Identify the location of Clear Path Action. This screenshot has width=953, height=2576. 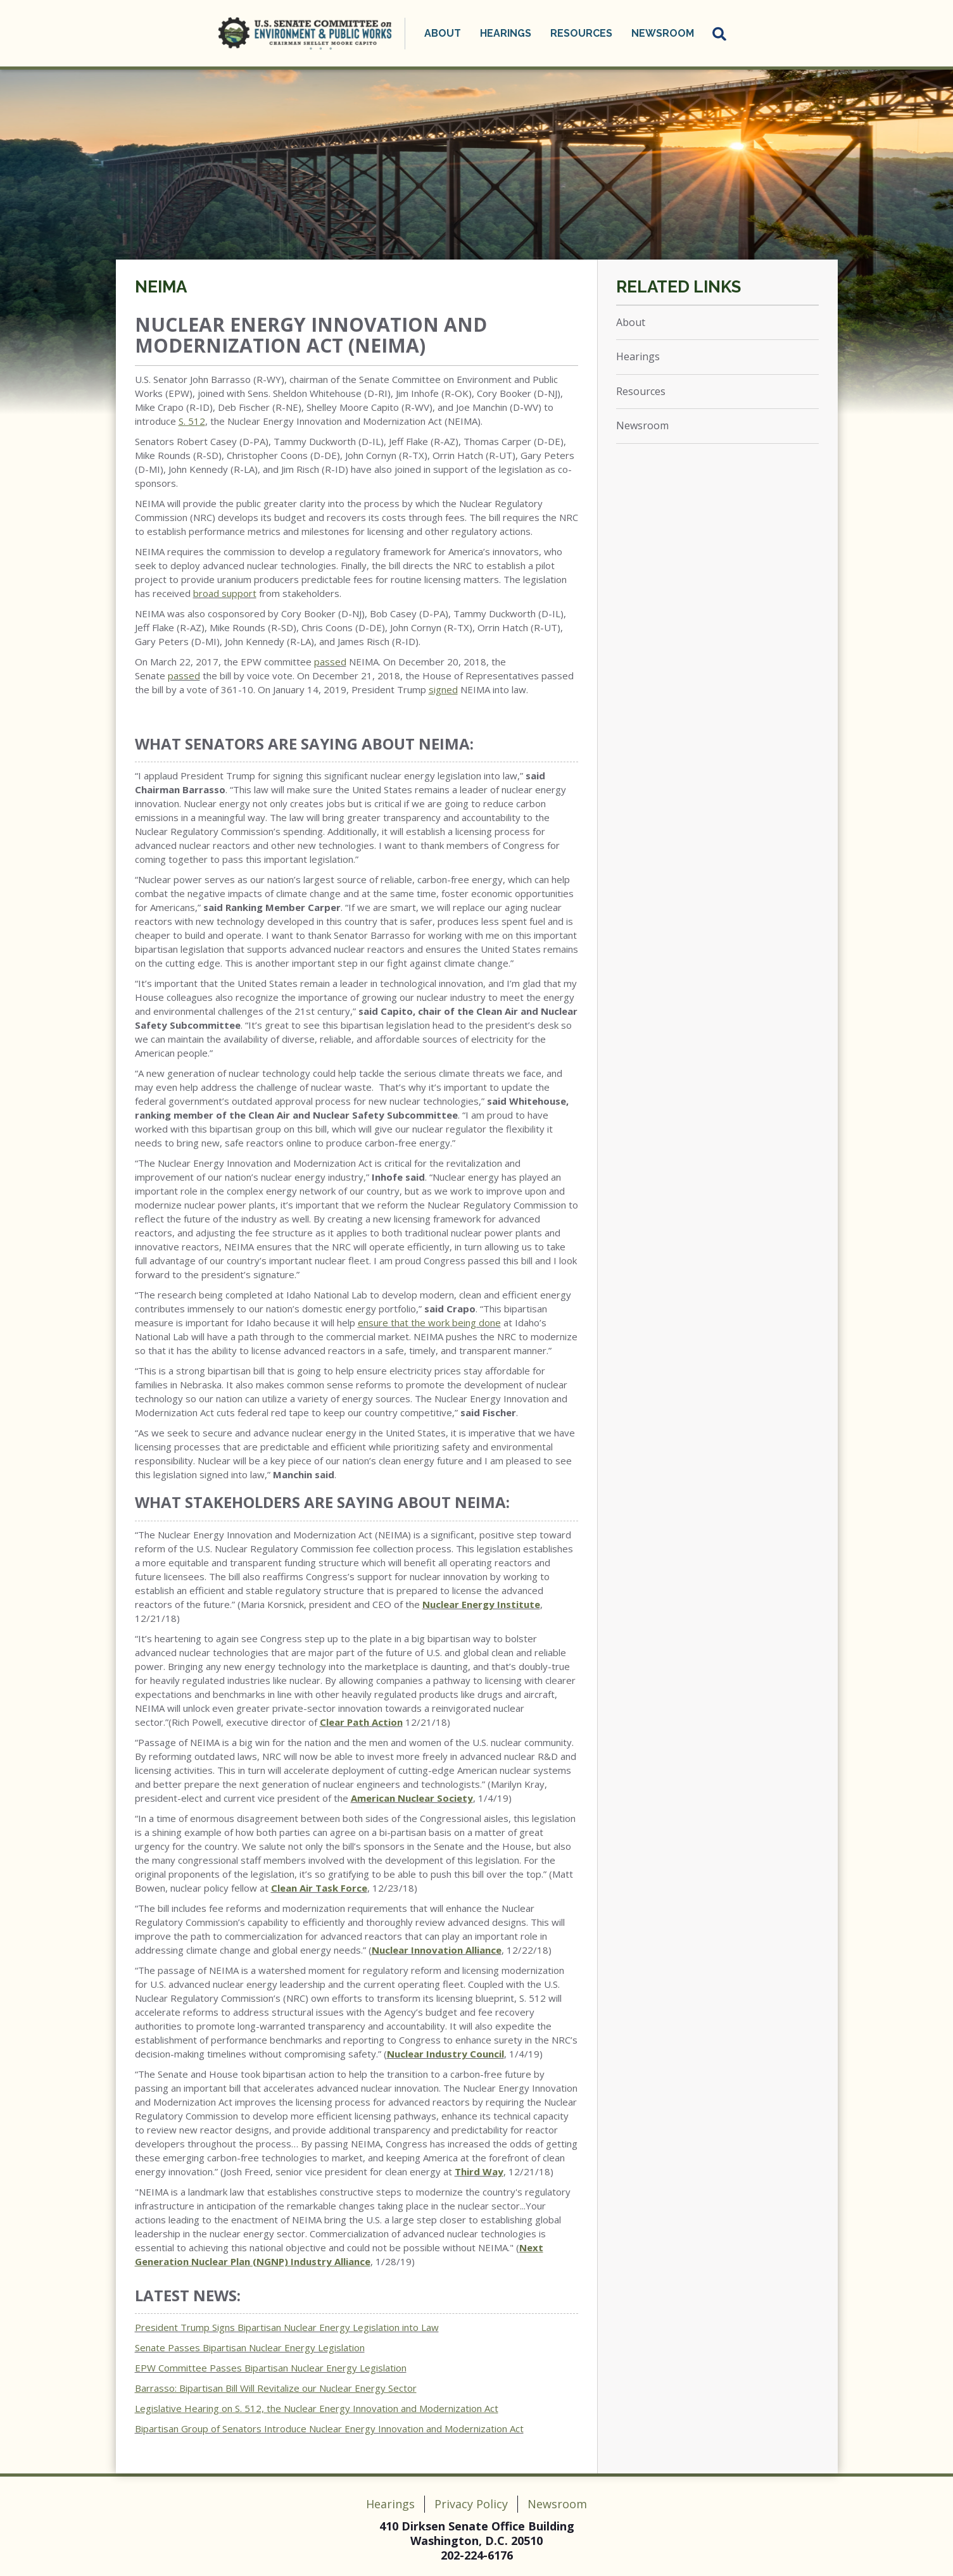
(361, 1722).